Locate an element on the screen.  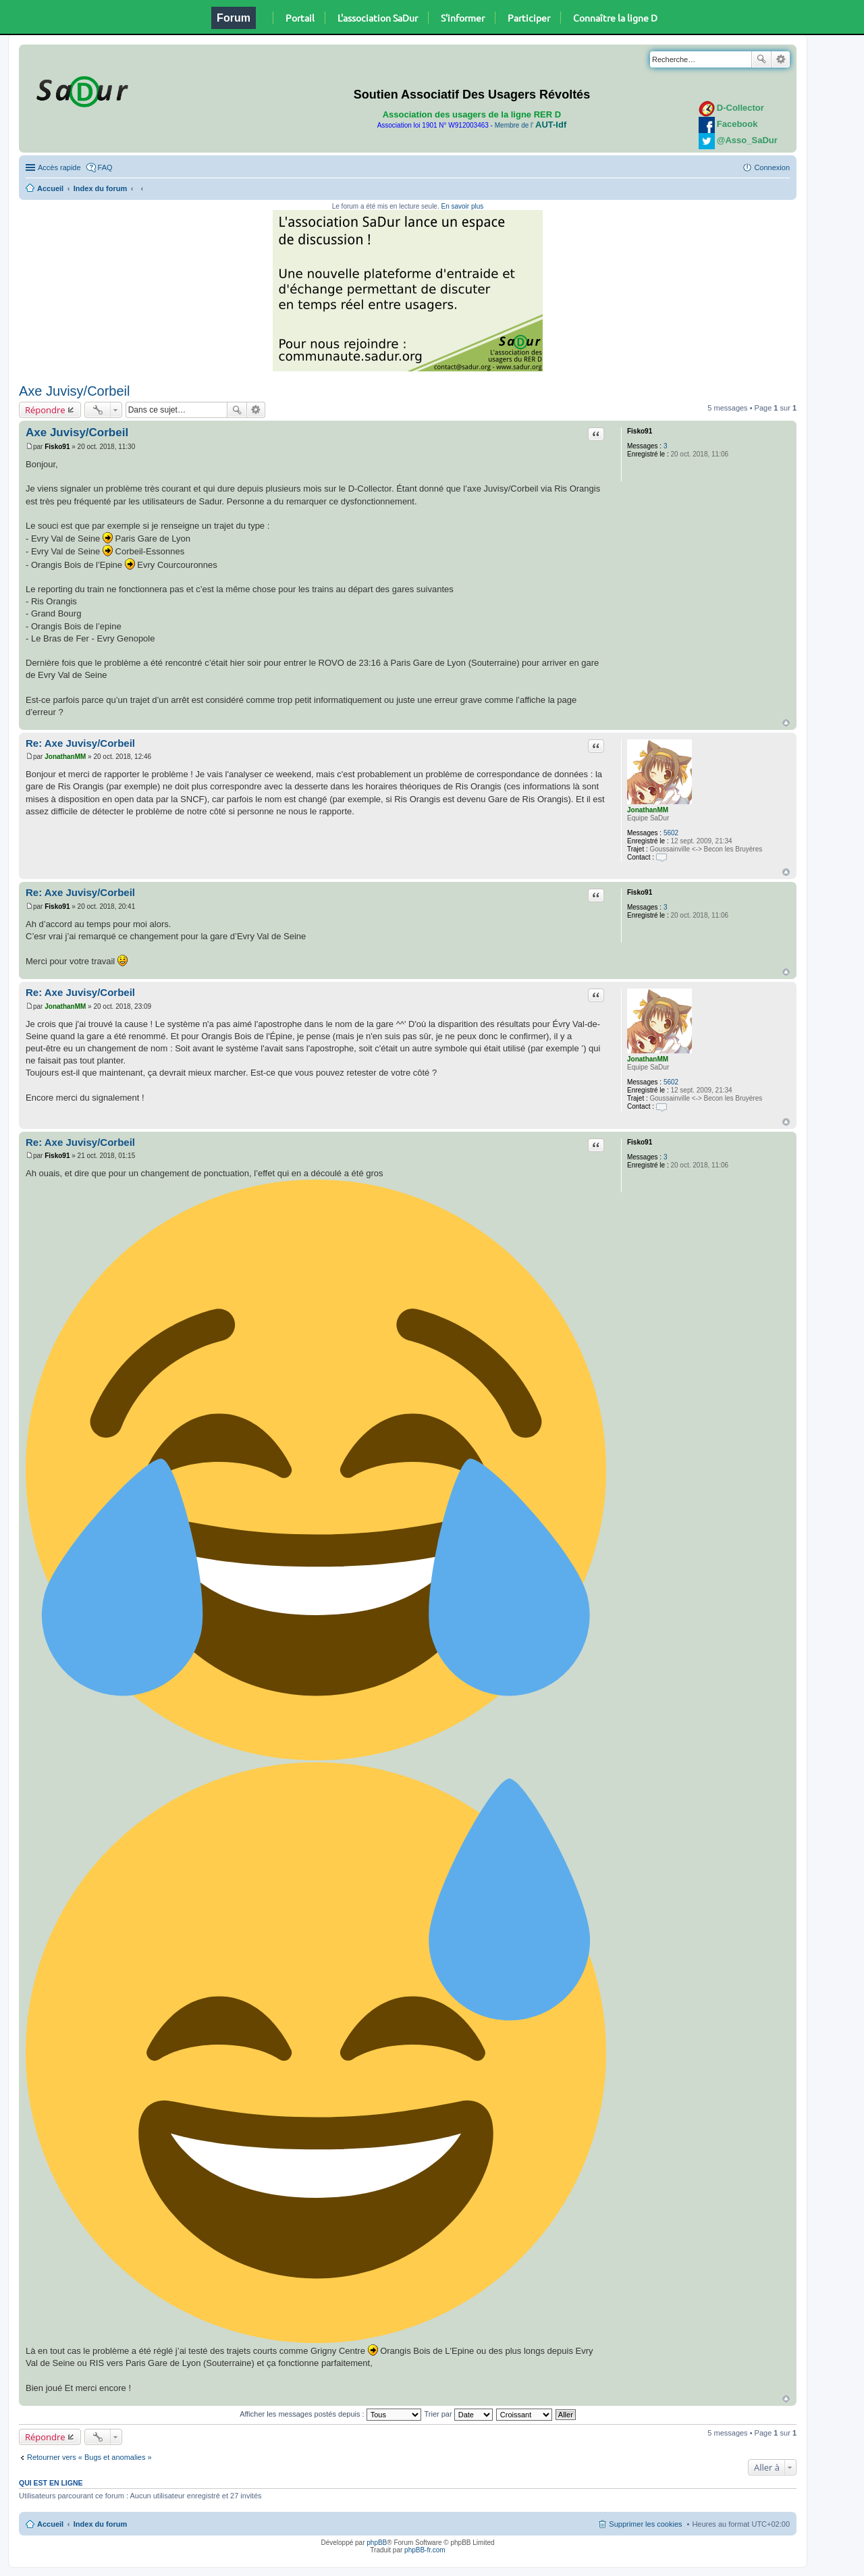
5602 is located at coordinates (671, 833).